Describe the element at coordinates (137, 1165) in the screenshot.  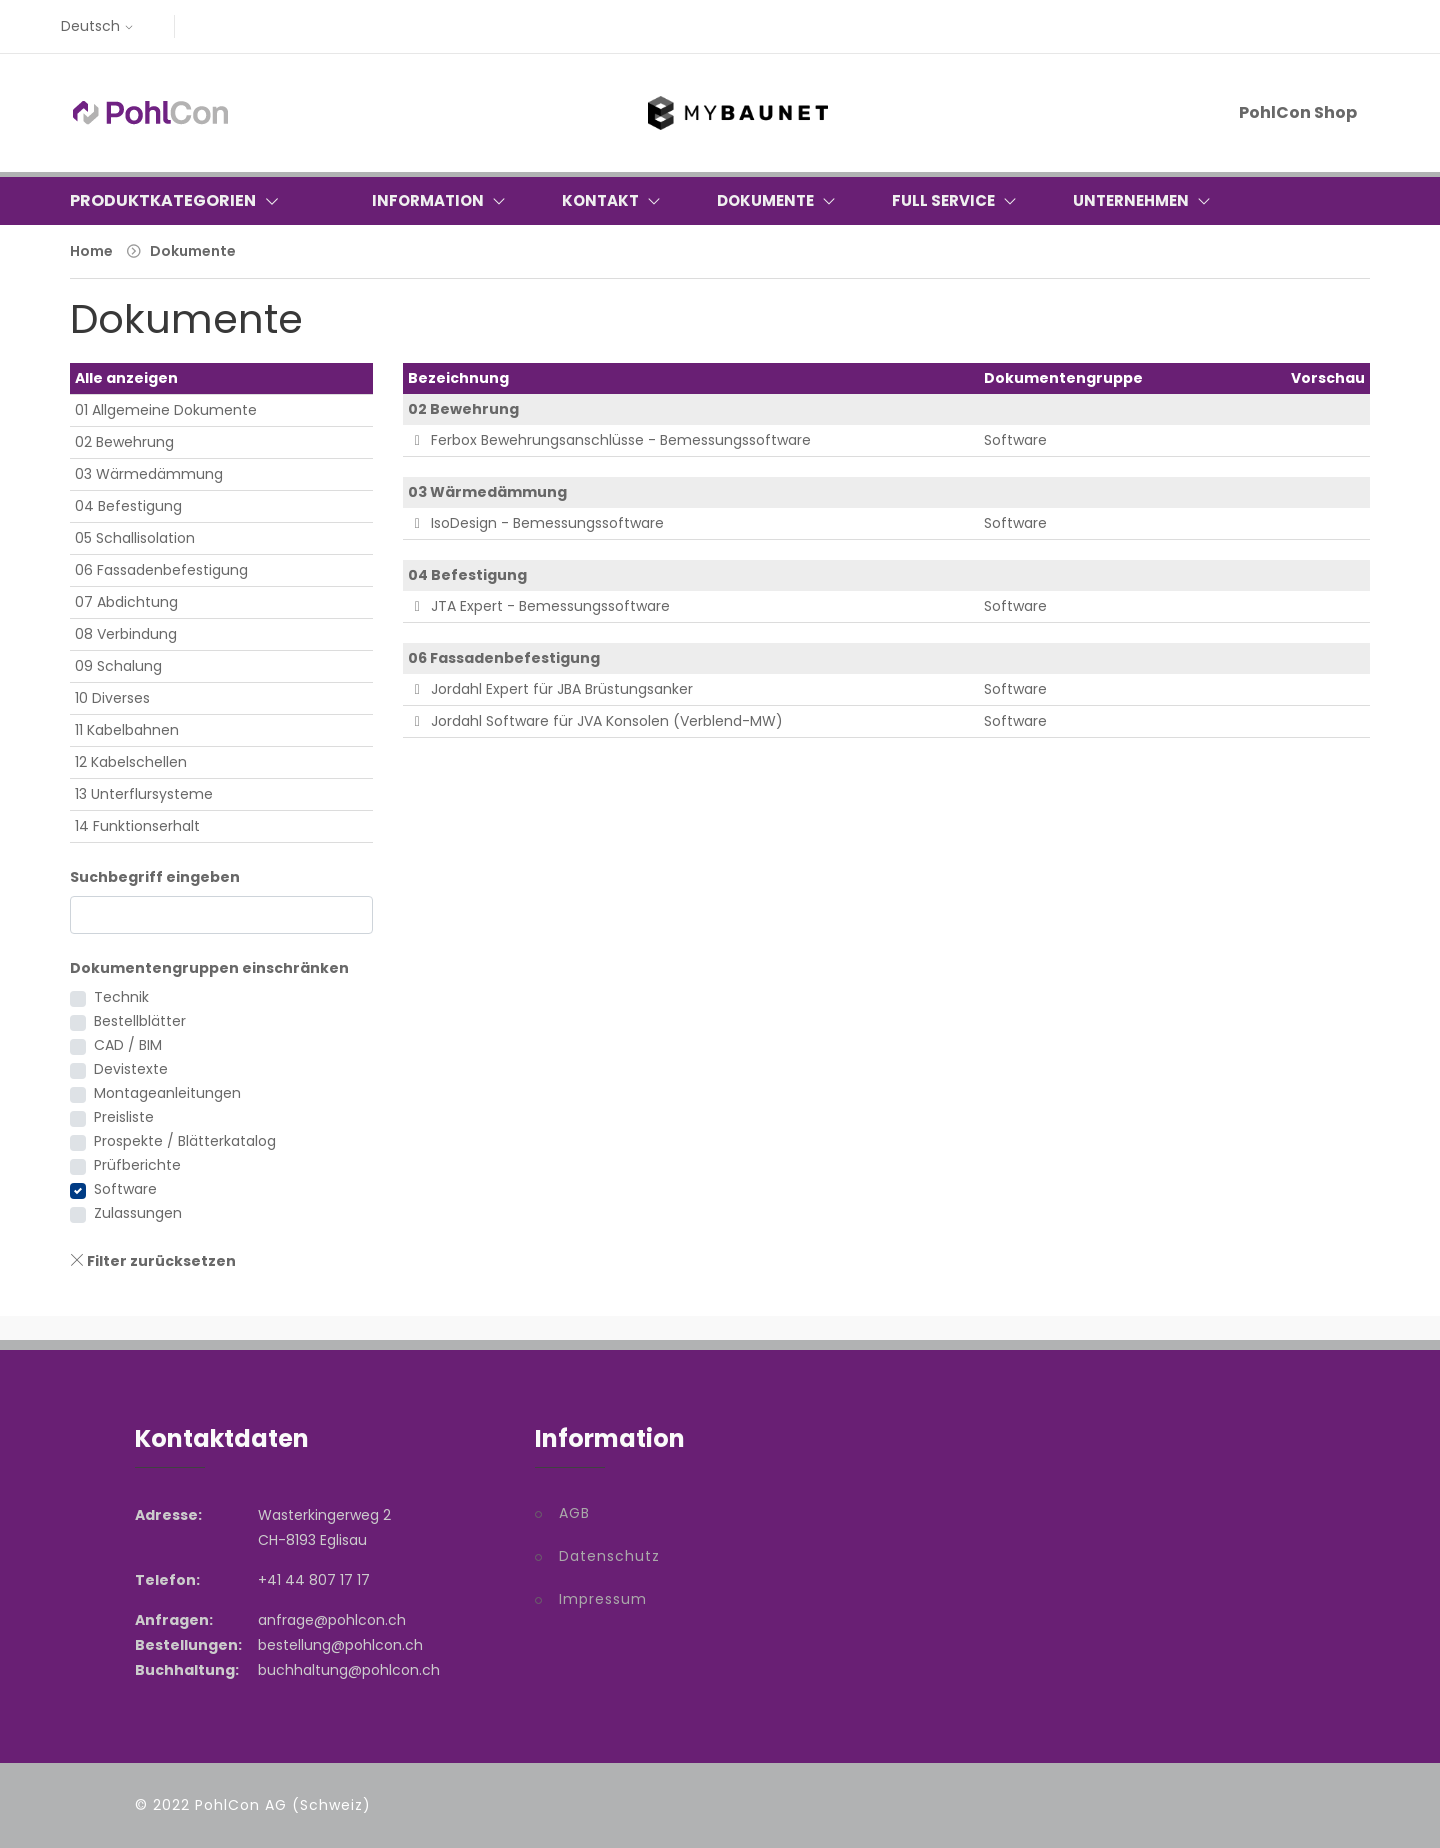
I see `Prüfberichte` at that location.